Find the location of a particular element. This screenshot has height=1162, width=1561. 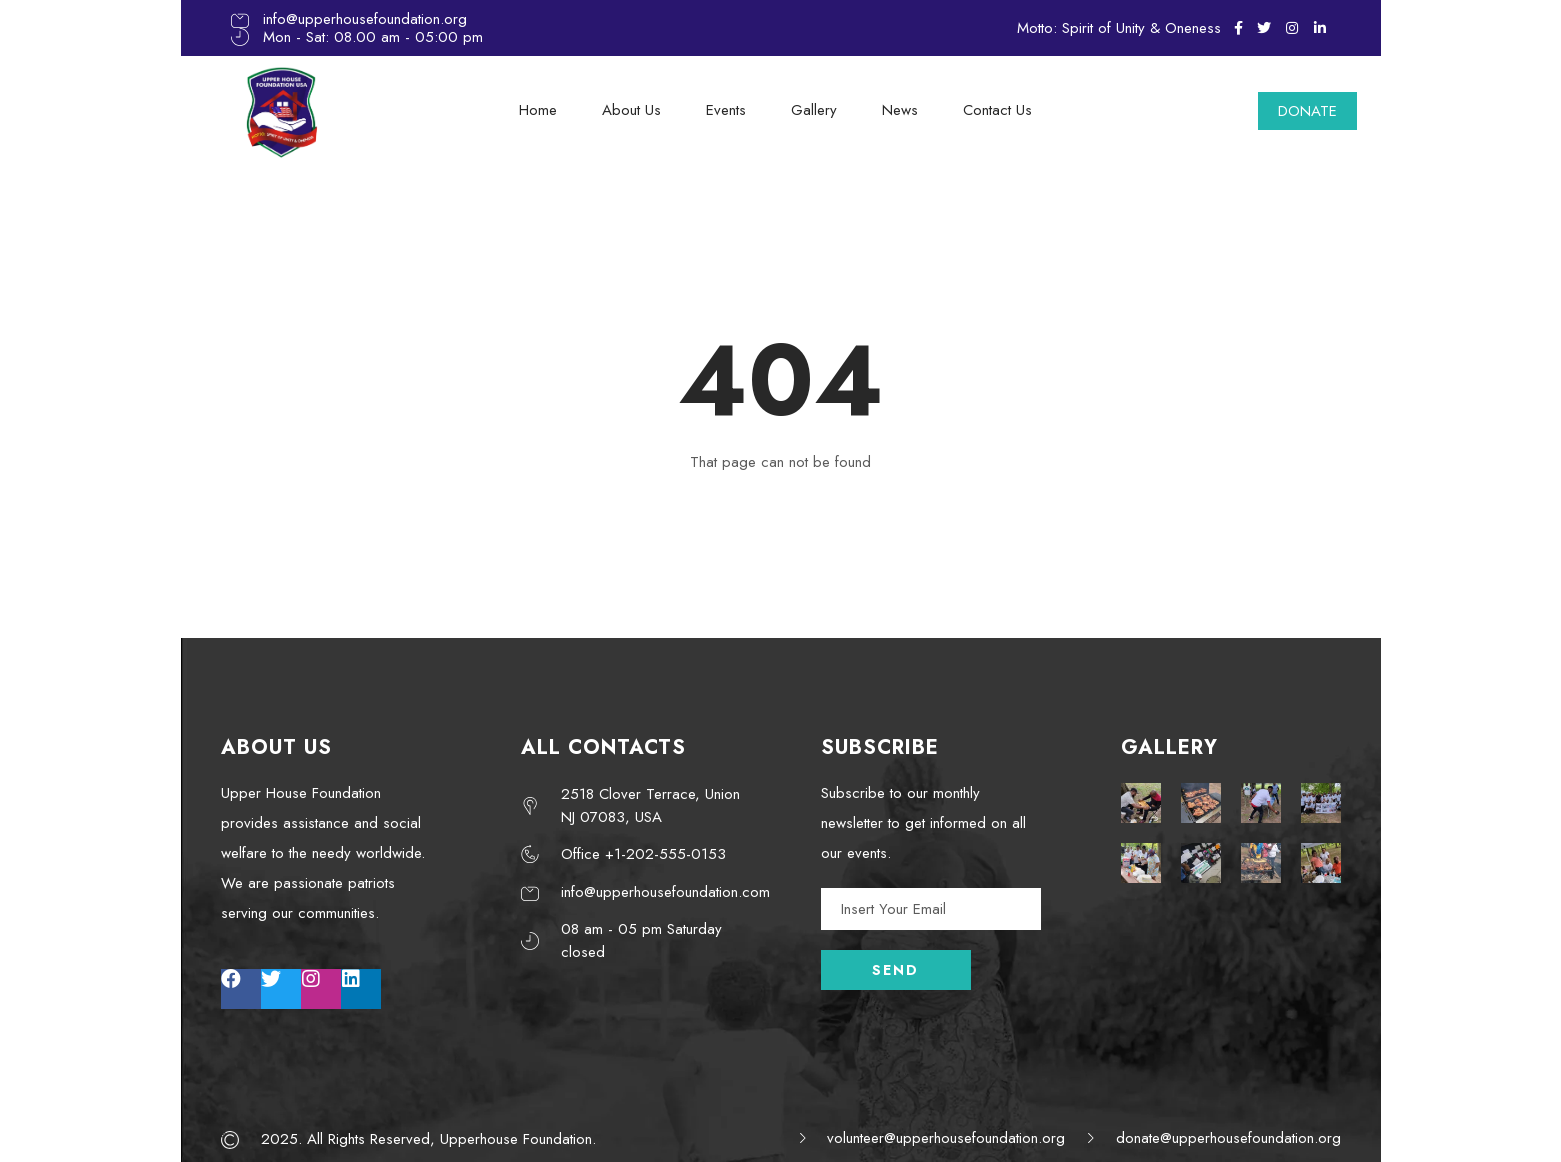

Events is located at coordinates (726, 110).